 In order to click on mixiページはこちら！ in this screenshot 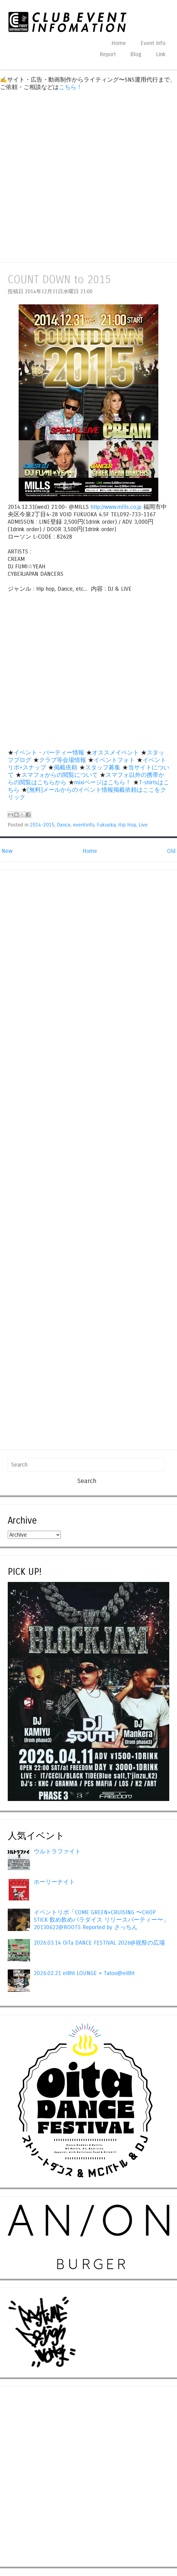, I will do `click(102, 782)`.